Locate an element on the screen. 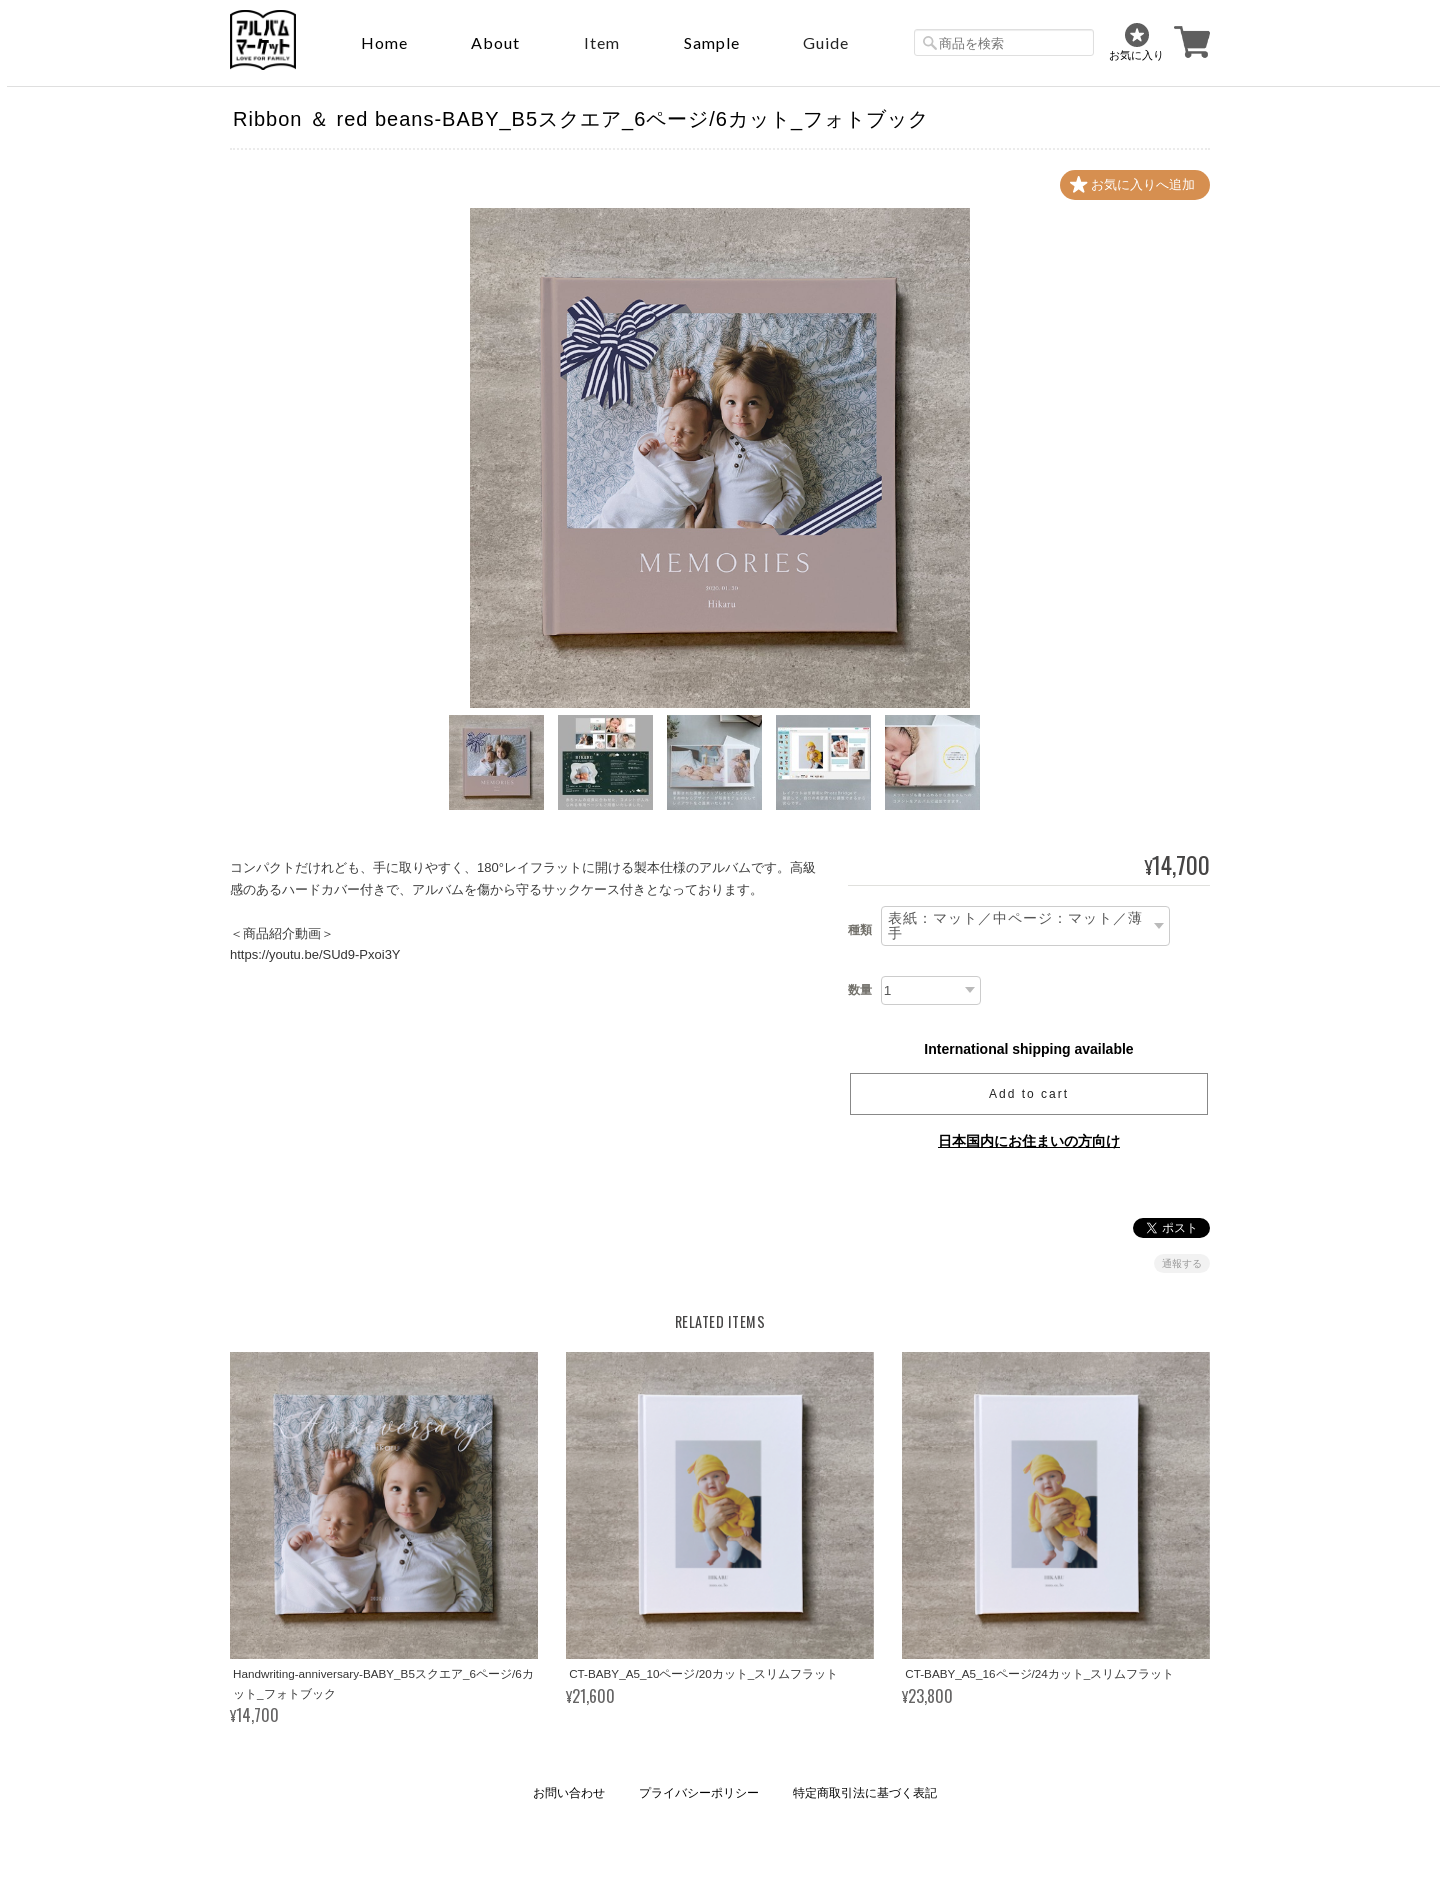 The height and width of the screenshot is (1882, 1440). 通報する is located at coordinates (1182, 1263).